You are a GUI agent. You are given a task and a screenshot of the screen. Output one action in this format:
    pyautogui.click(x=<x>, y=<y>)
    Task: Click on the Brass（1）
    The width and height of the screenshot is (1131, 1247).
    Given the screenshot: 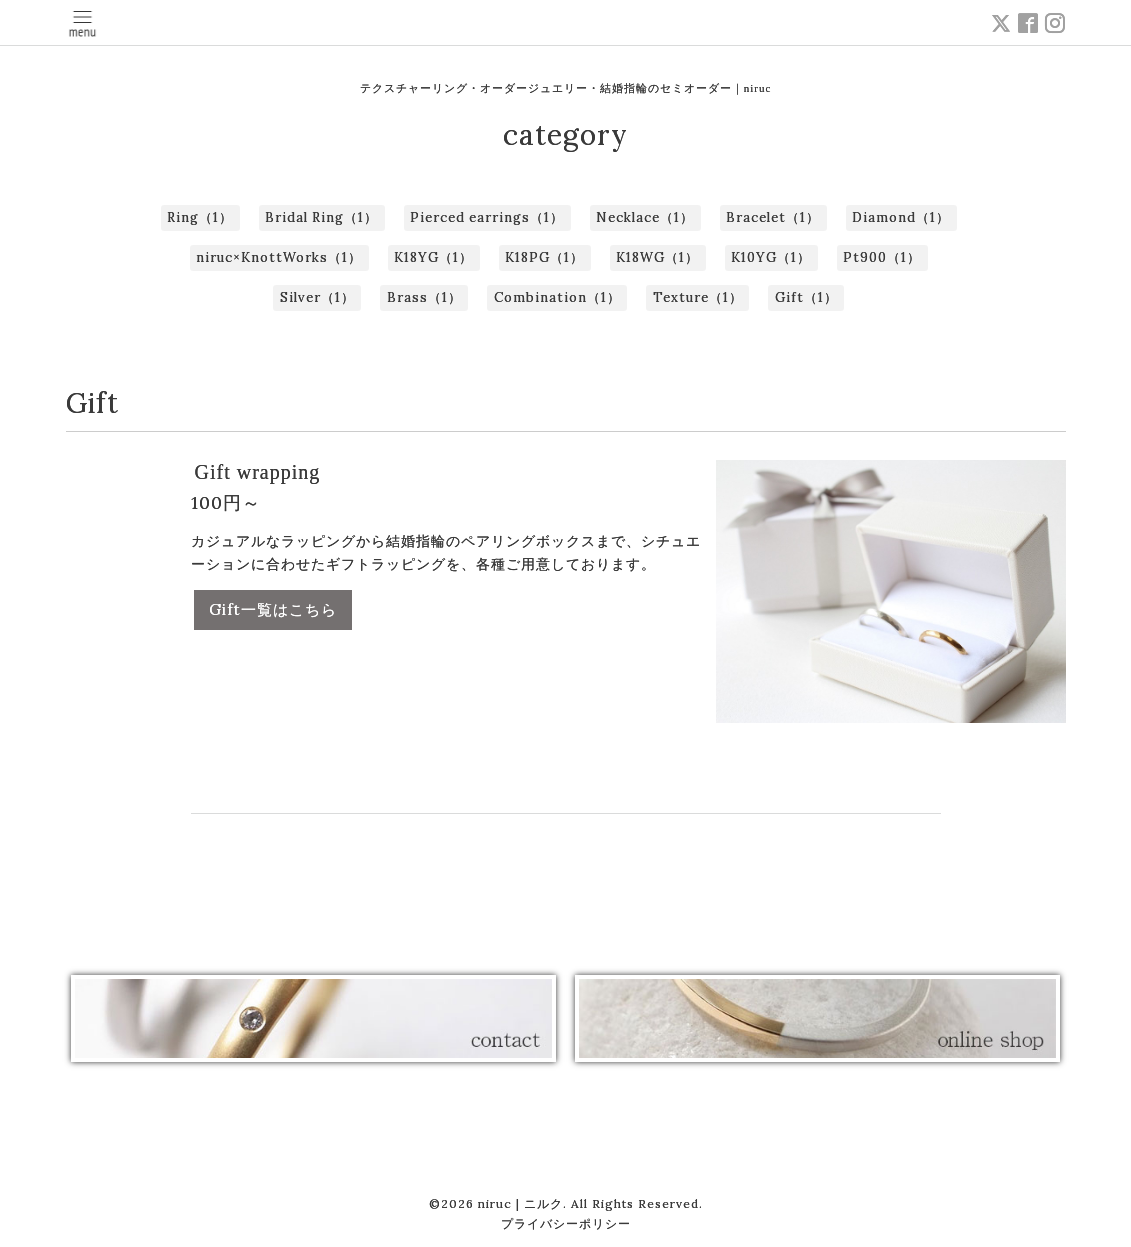 What is the action you would take?
    pyautogui.click(x=424, y=297)
    